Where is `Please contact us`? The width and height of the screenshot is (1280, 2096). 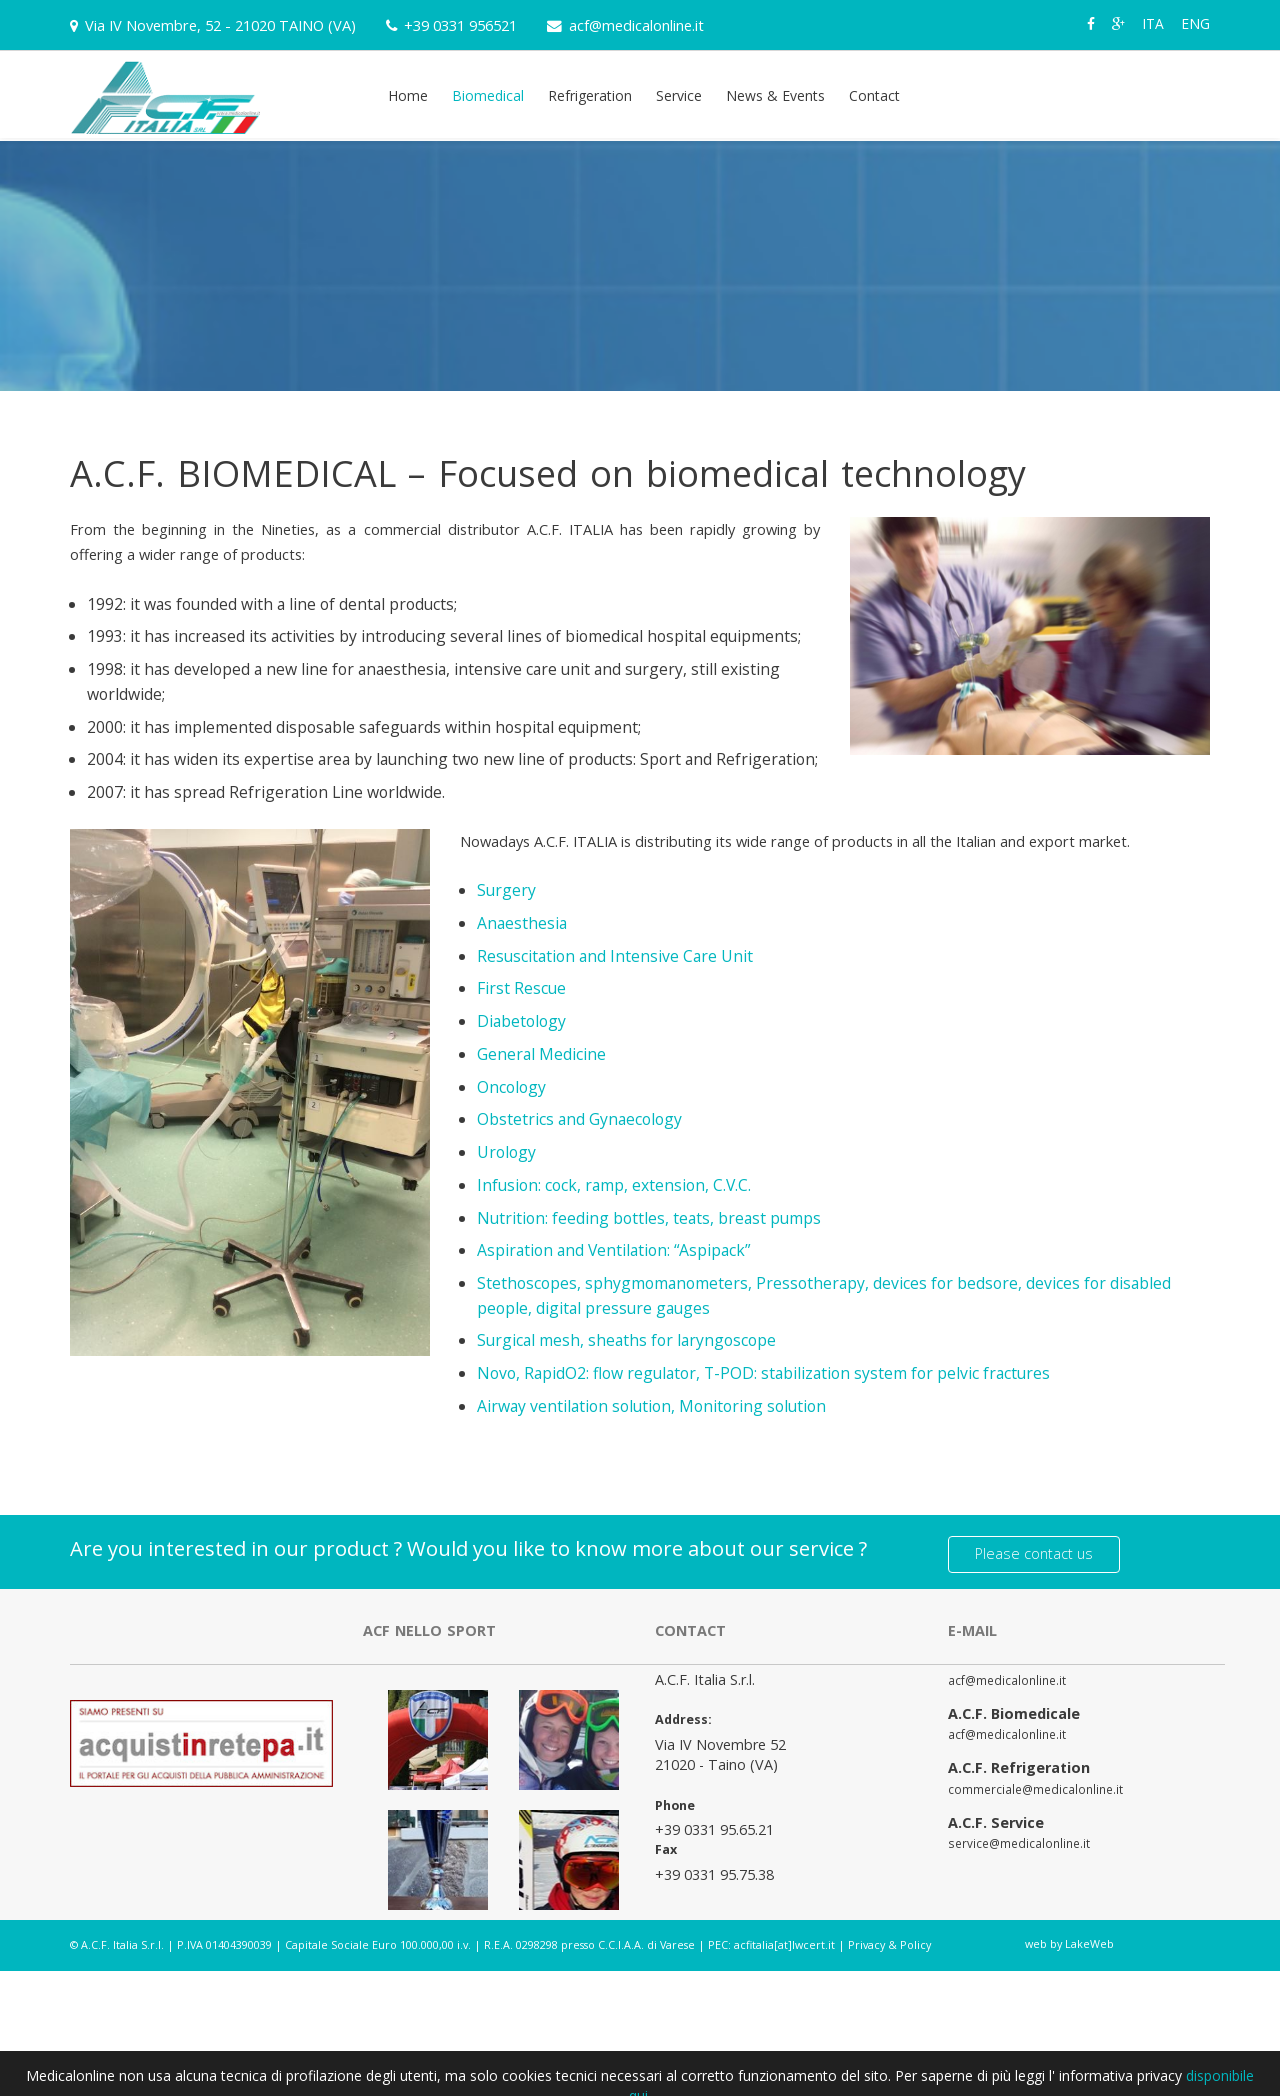 Please contact us is located at coordinates (1034, 1548).